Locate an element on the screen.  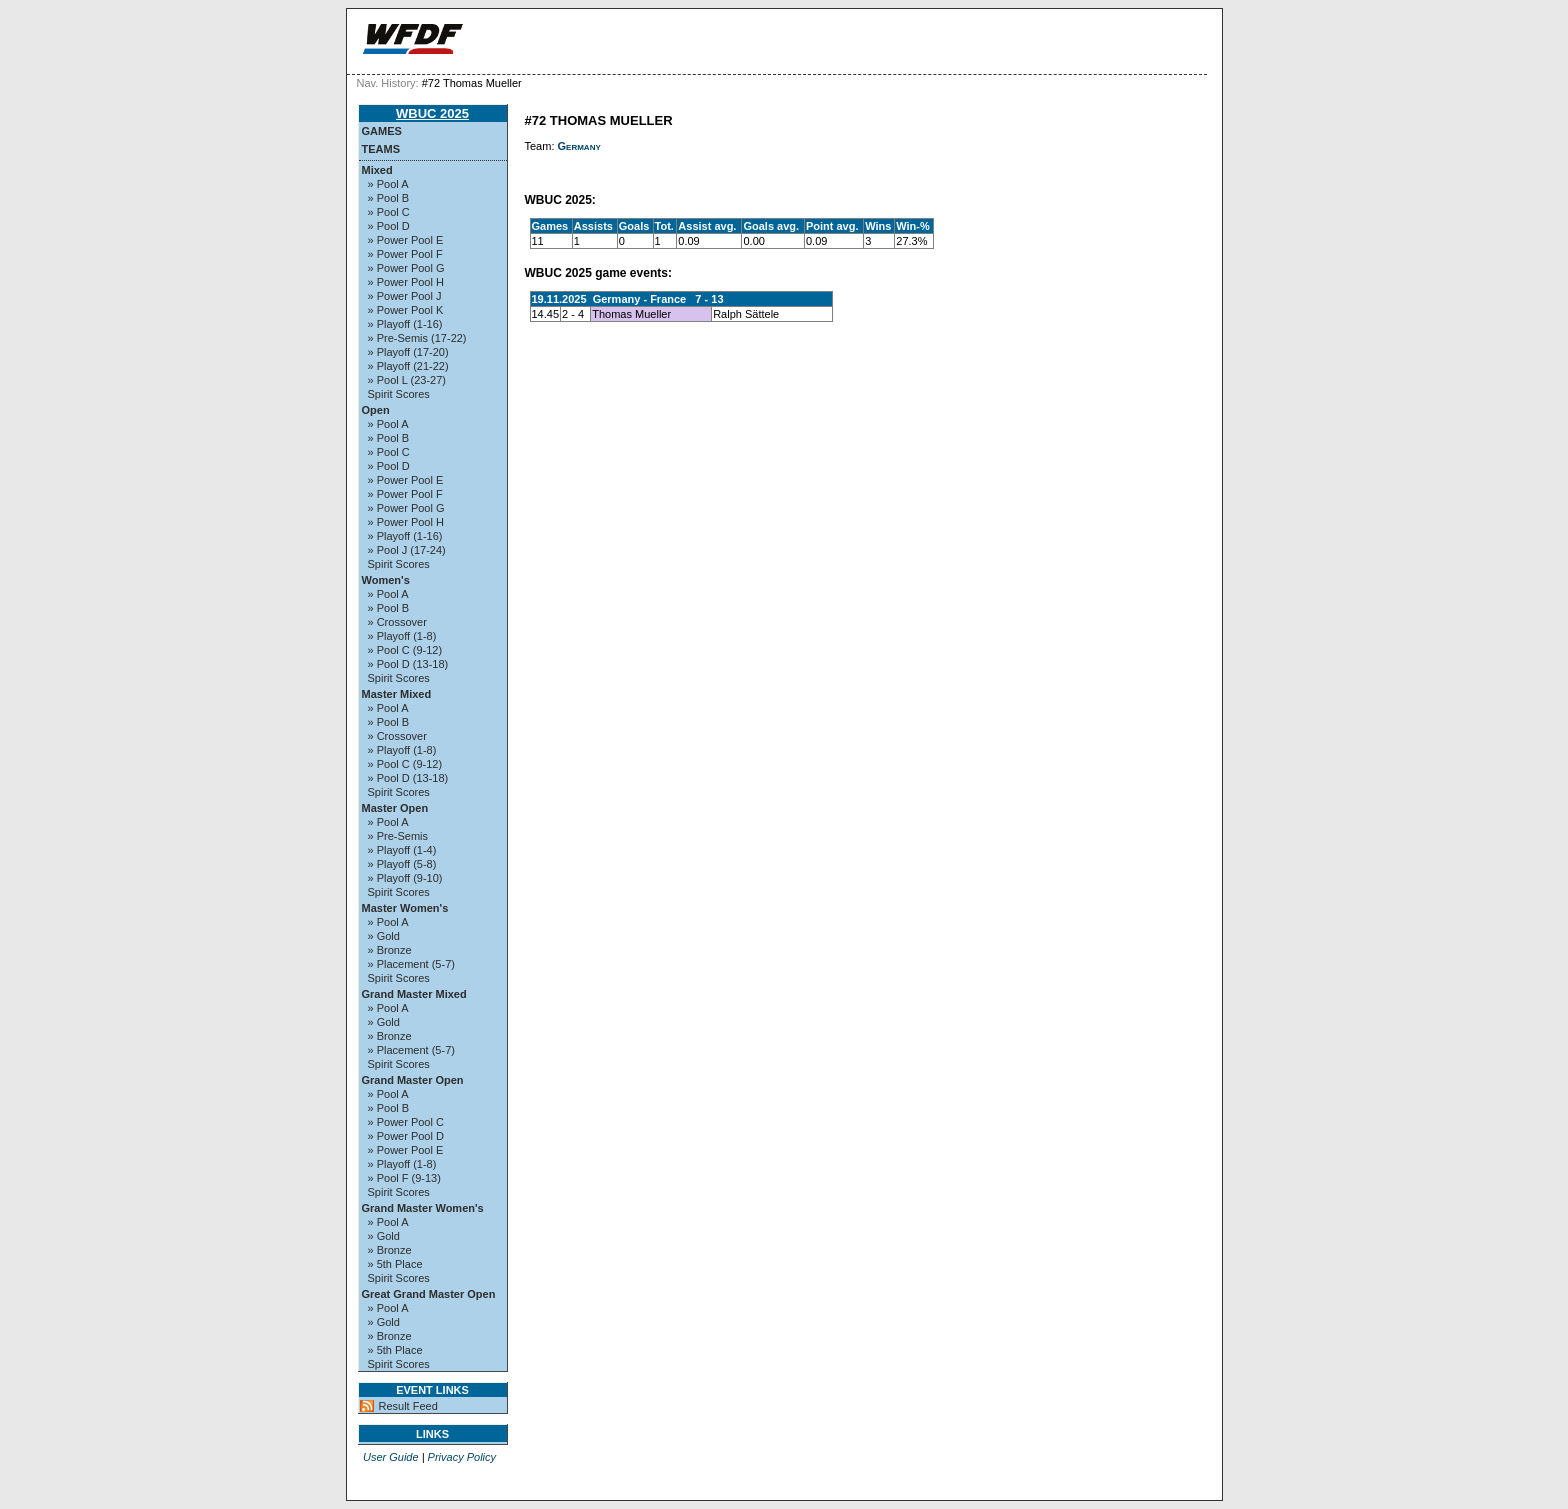
WBUC 2025 is located at coordinates (432, 113).